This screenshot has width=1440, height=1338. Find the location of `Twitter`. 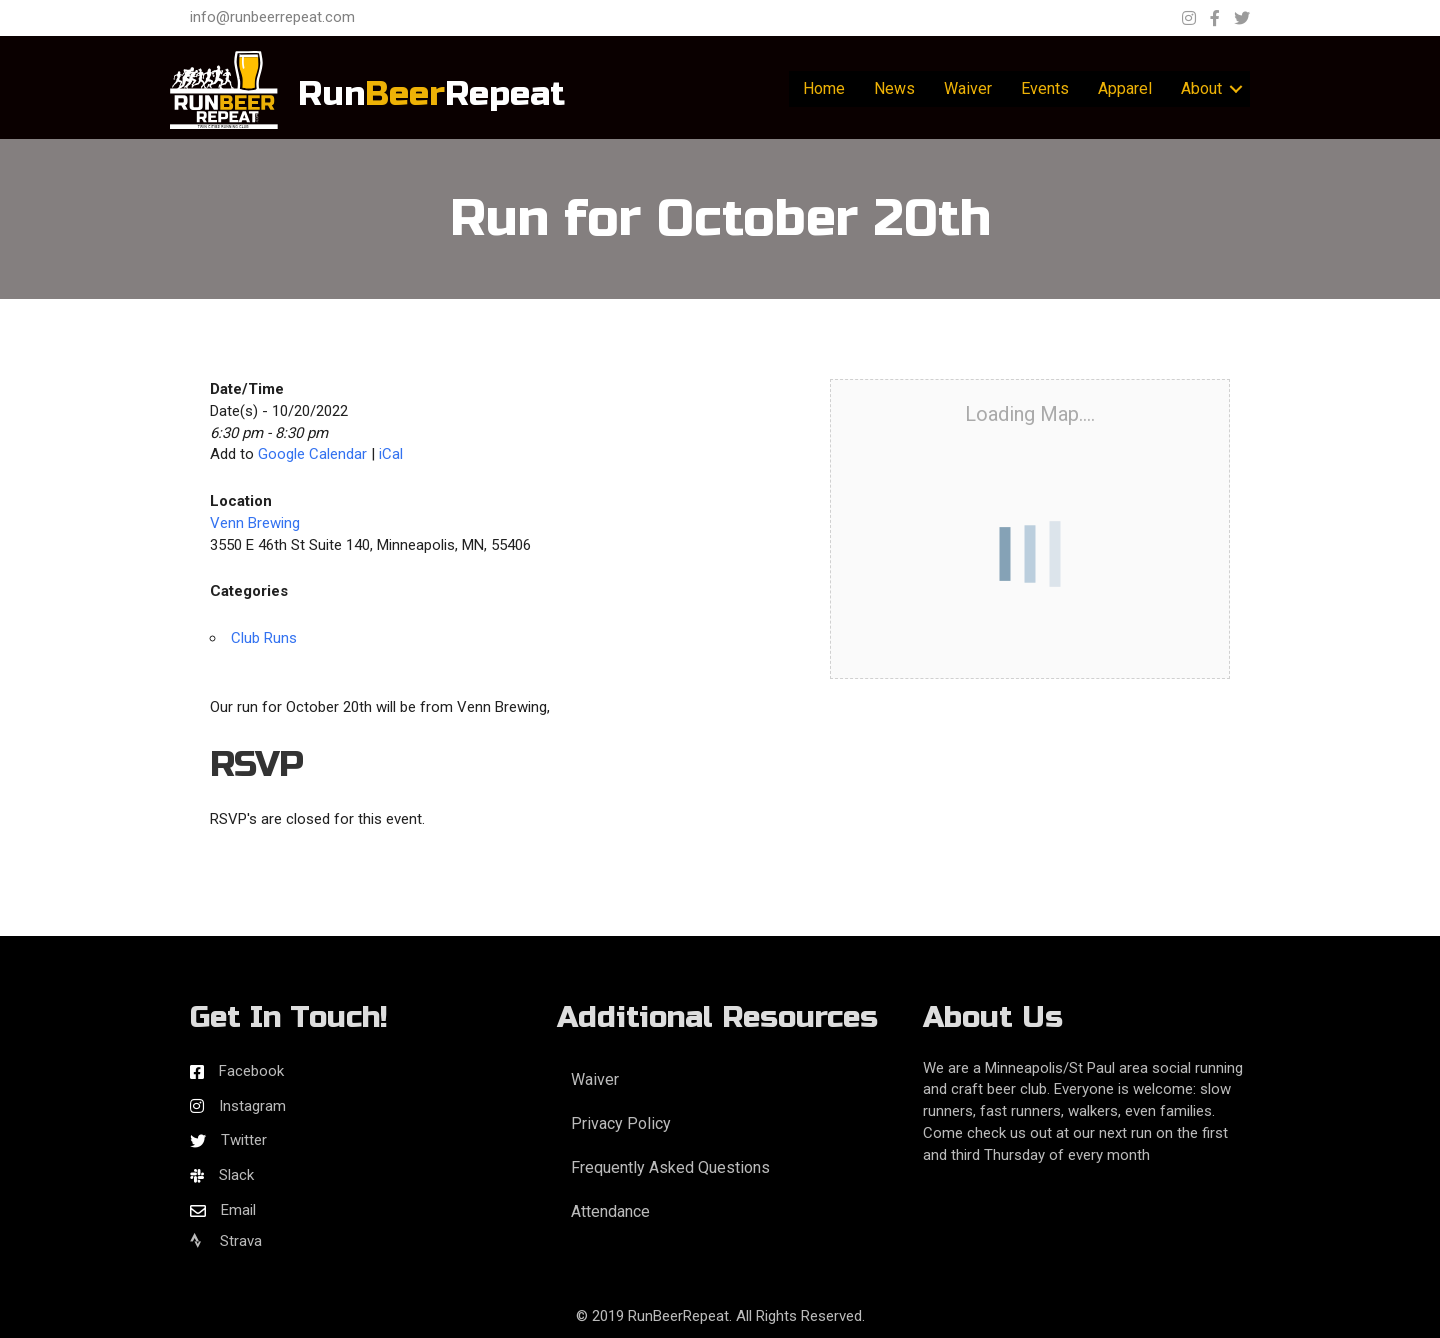

Twitter is located at coordinates (244, 1140).